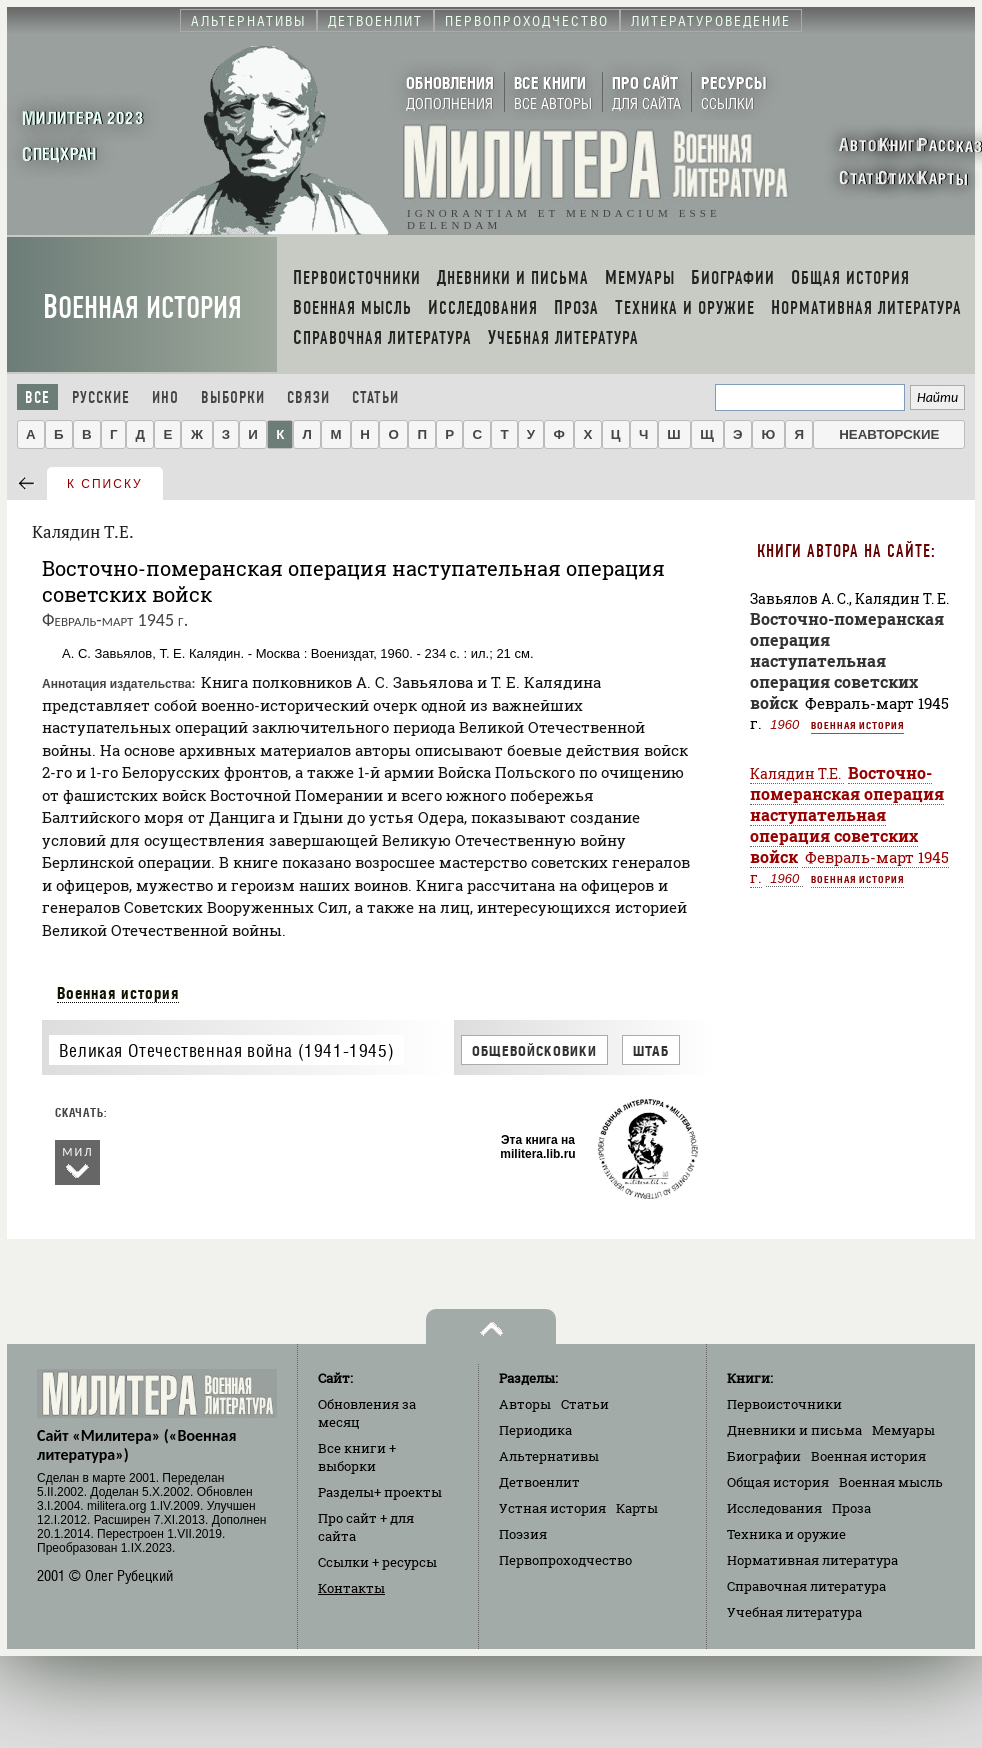  Describe the element at coordinates (549, 1456) in the screenshot. I see `Альтернативы` at that location.